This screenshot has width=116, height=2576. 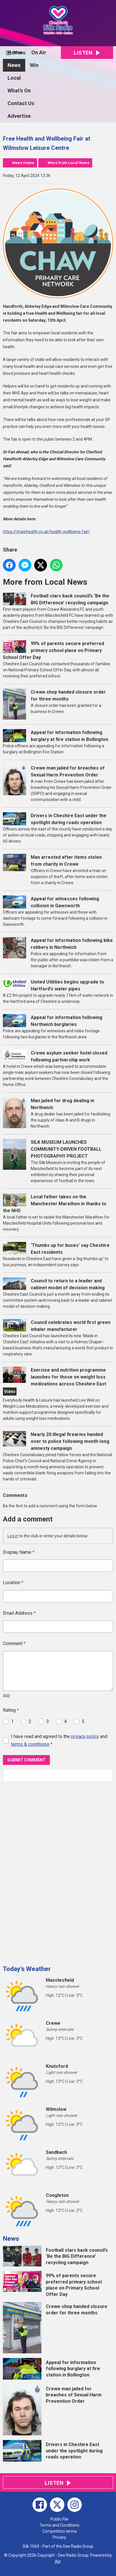 I want to click on Location, so click(x=13, y=1583).